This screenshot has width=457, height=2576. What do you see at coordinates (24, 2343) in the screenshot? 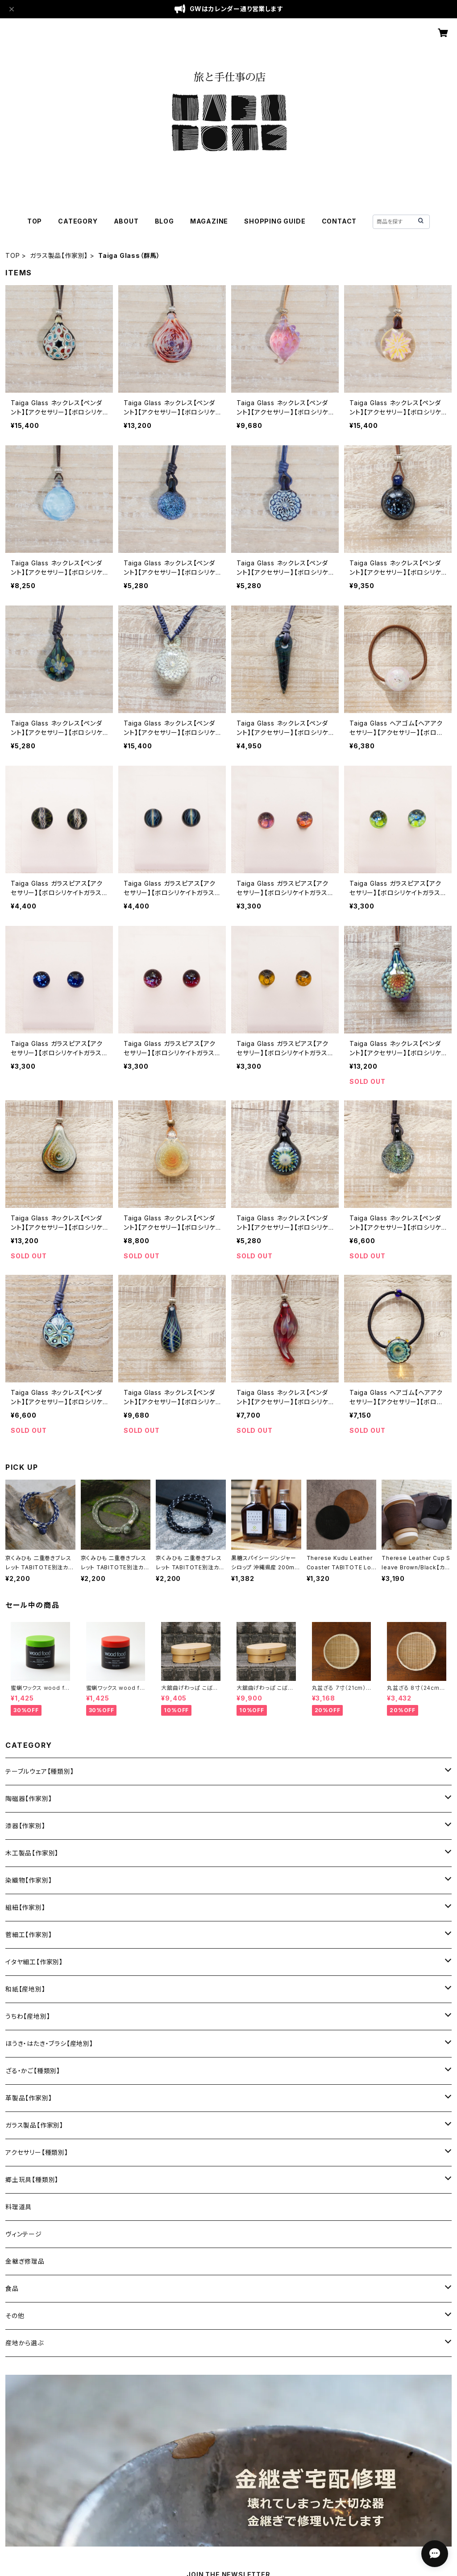
I see `産地から選ぶ` at bounding box center [24, 2343].